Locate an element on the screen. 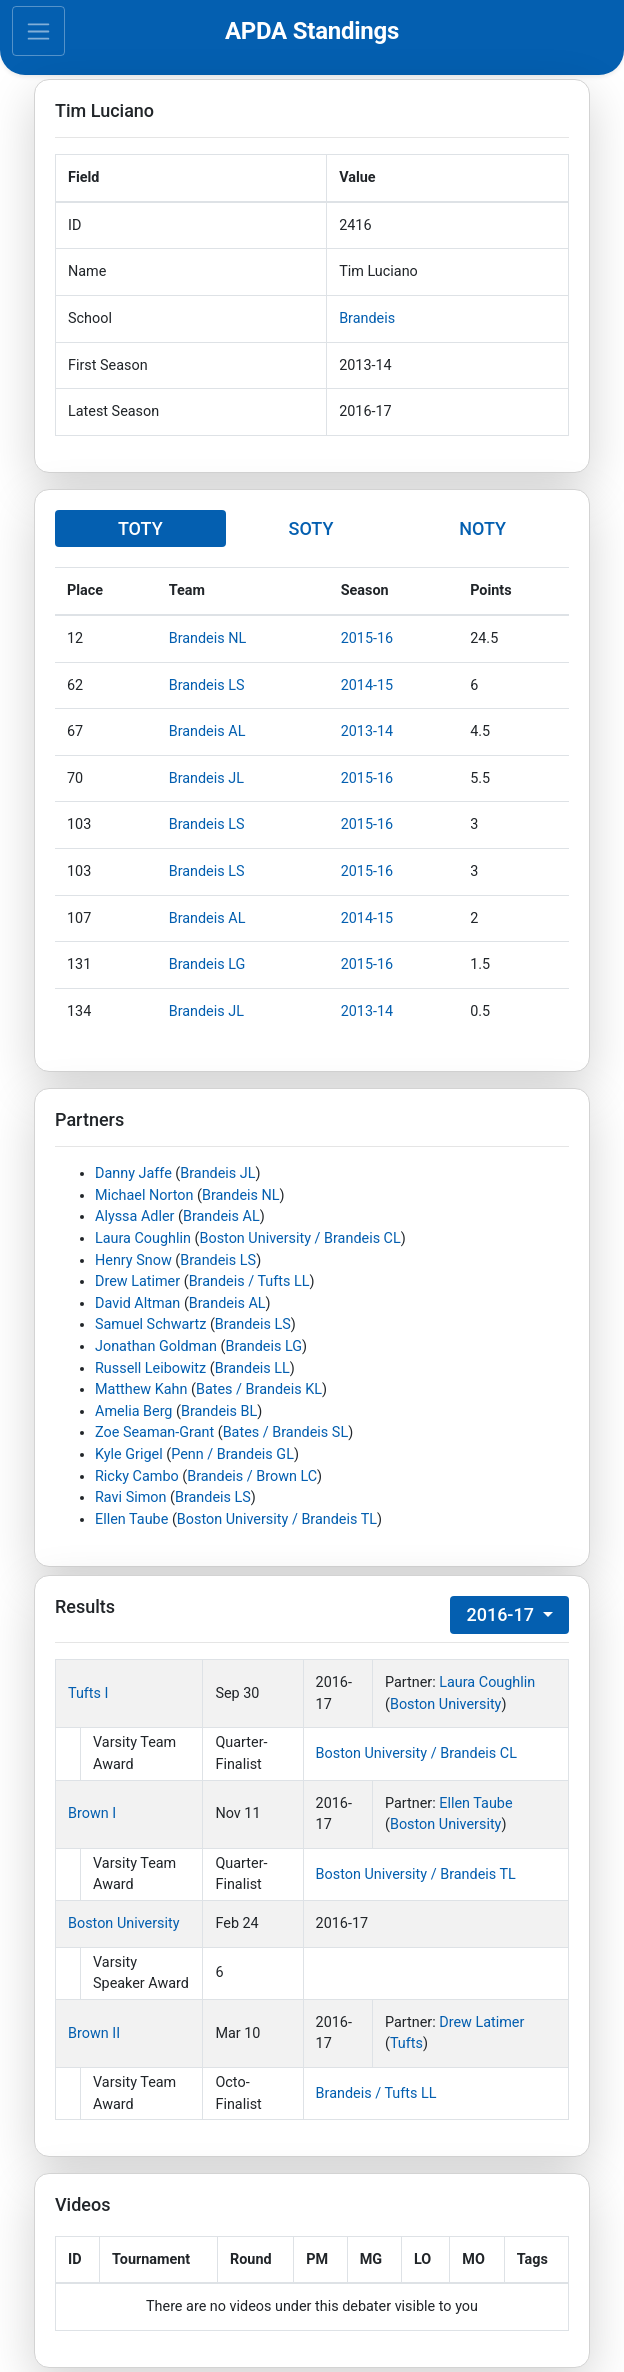 This screenshot has height=2372, width=624. [Toggle navigation] is located at coordinates (38, 31).